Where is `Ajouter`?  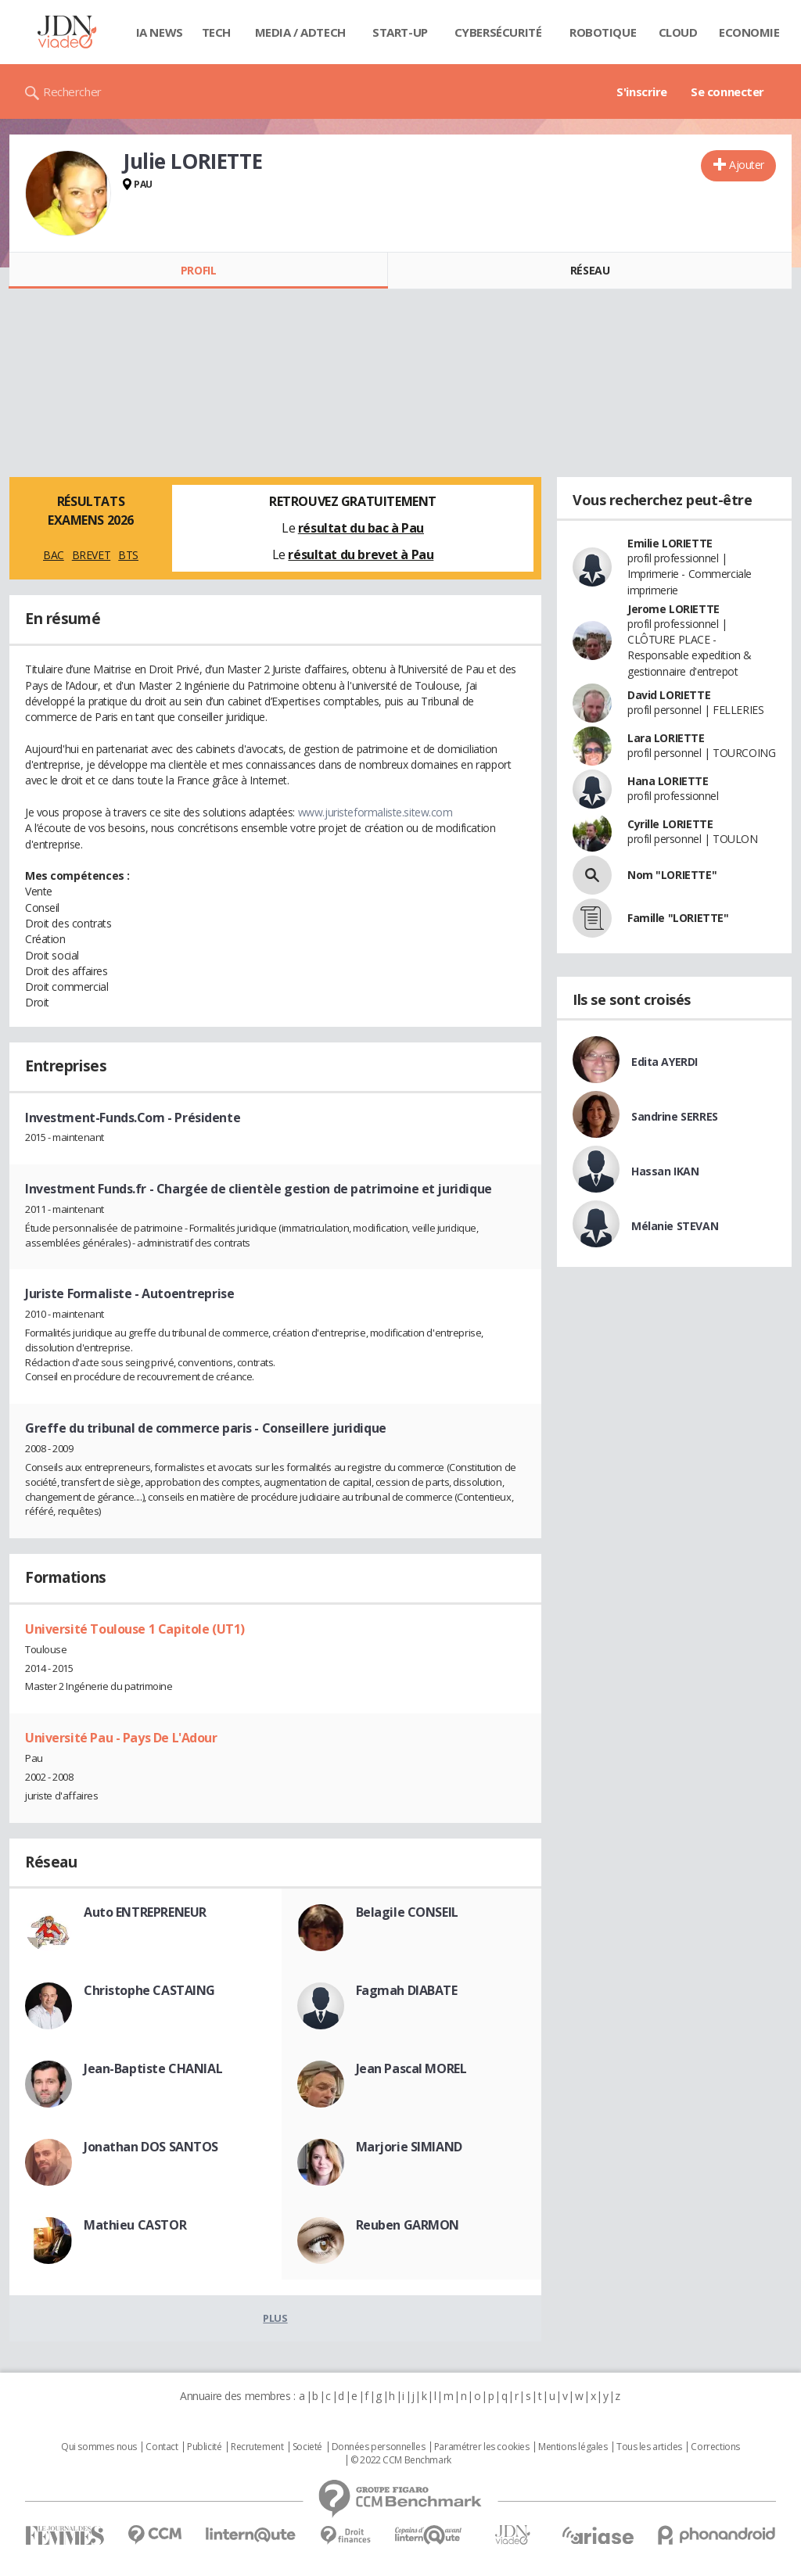
Ajouter is located at coordinates (746, 164).